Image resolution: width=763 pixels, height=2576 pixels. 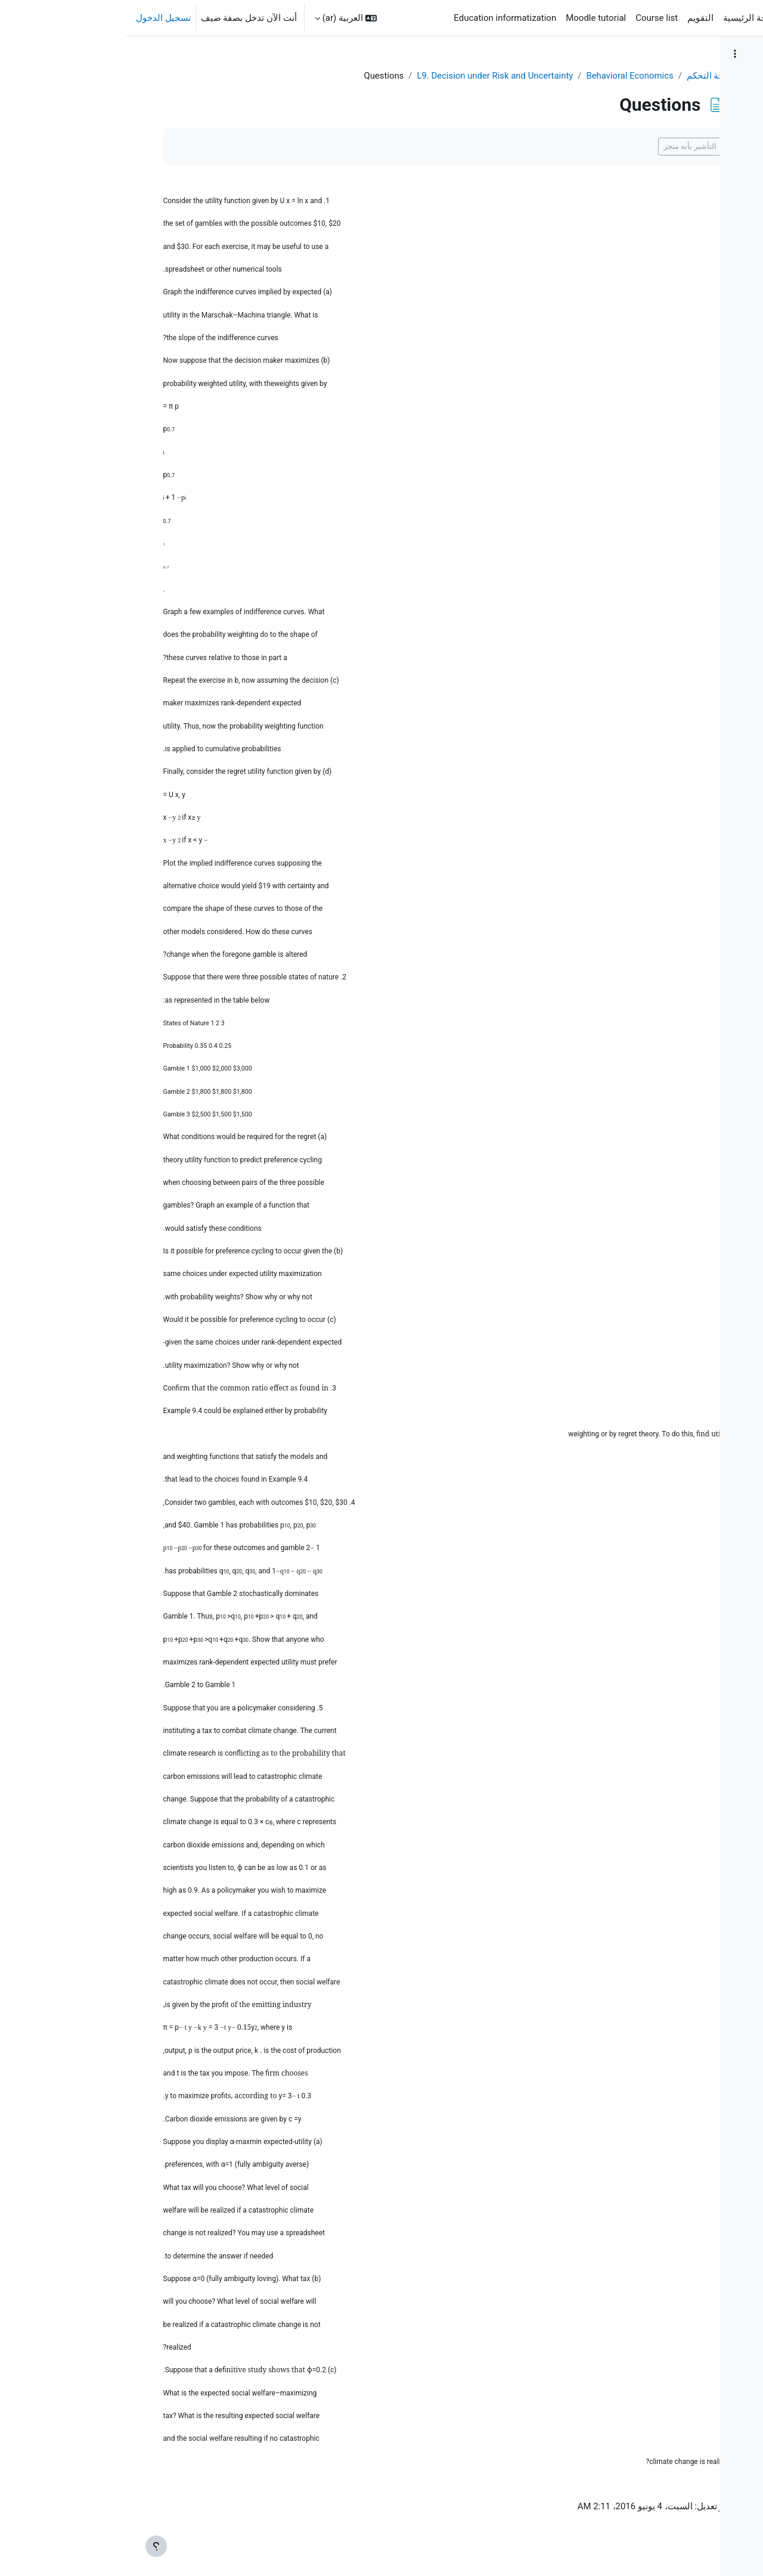 What do you see at coordinates (30, 2546) in the screenshot?
I see `[إظهار تذييل الصفحة]` at bounding box center [30, 2546].